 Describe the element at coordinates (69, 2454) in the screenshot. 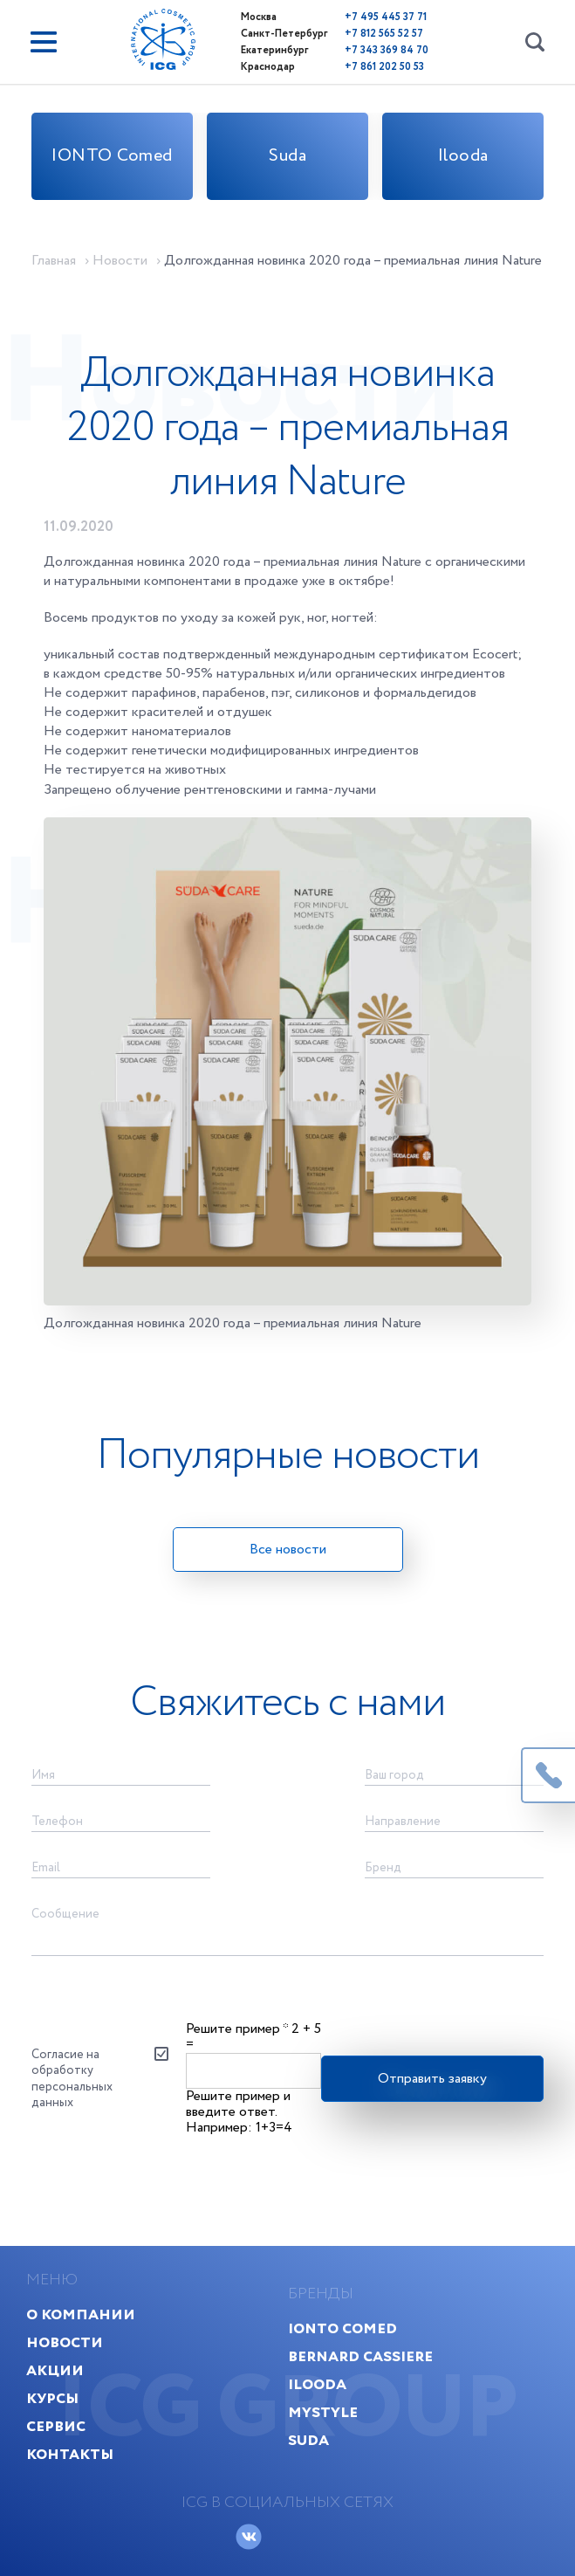

I see `Контакты` at that location.